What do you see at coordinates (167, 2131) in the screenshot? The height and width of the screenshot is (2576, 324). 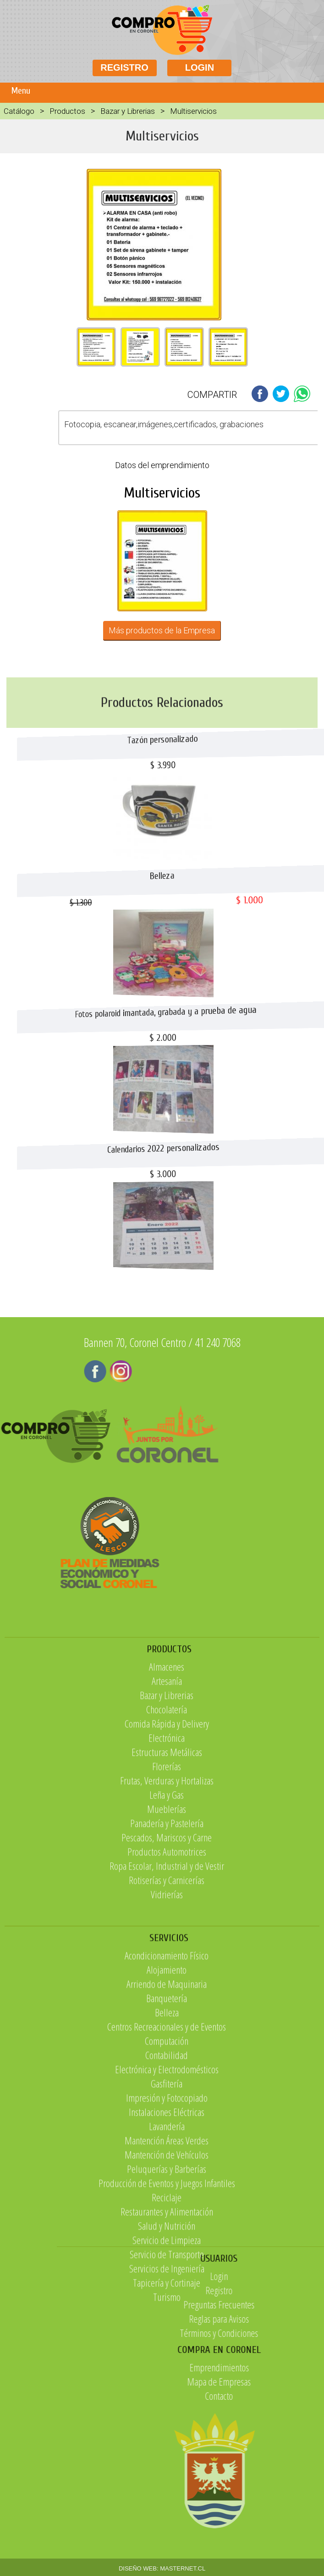 I see `Alojamiento` at bounding box center [167, 2131].